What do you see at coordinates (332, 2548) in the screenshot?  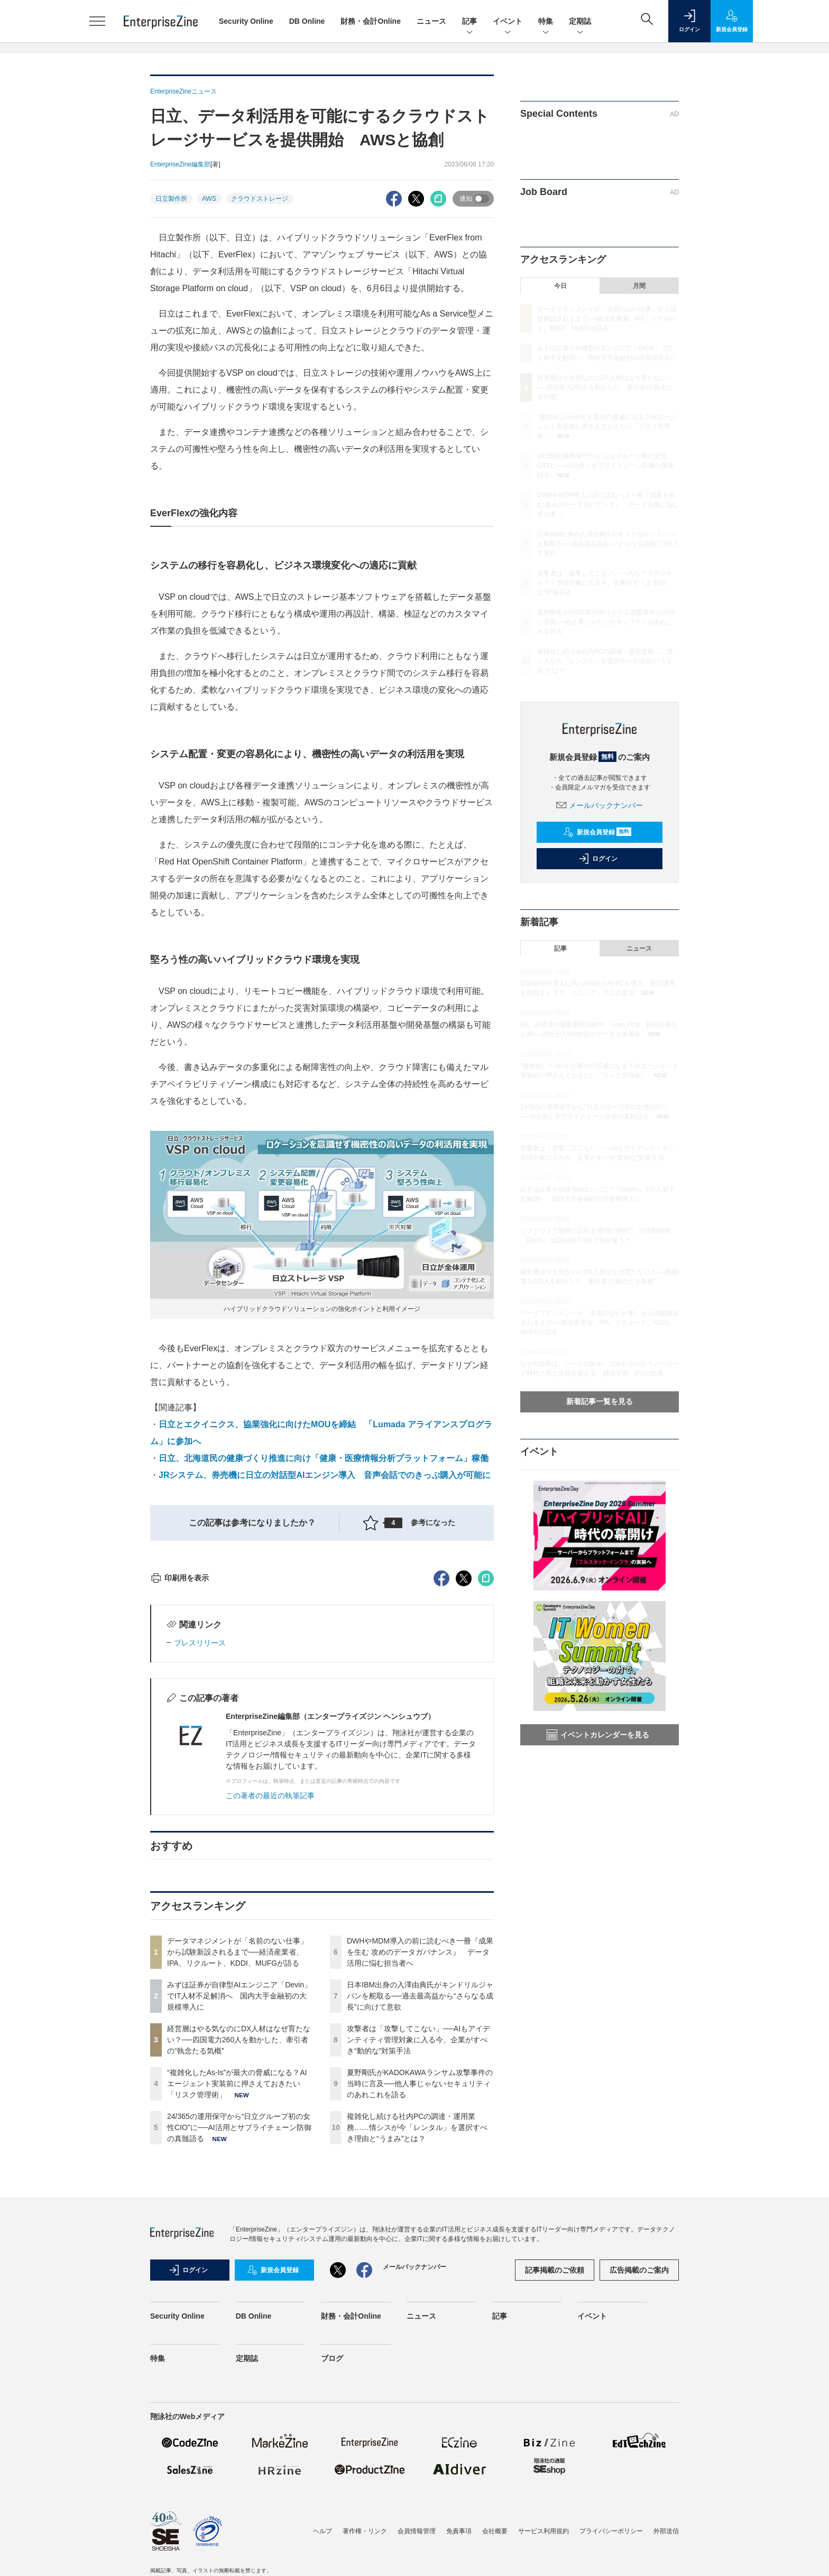 I see `ブログ` at bounding box center [332, 2548].